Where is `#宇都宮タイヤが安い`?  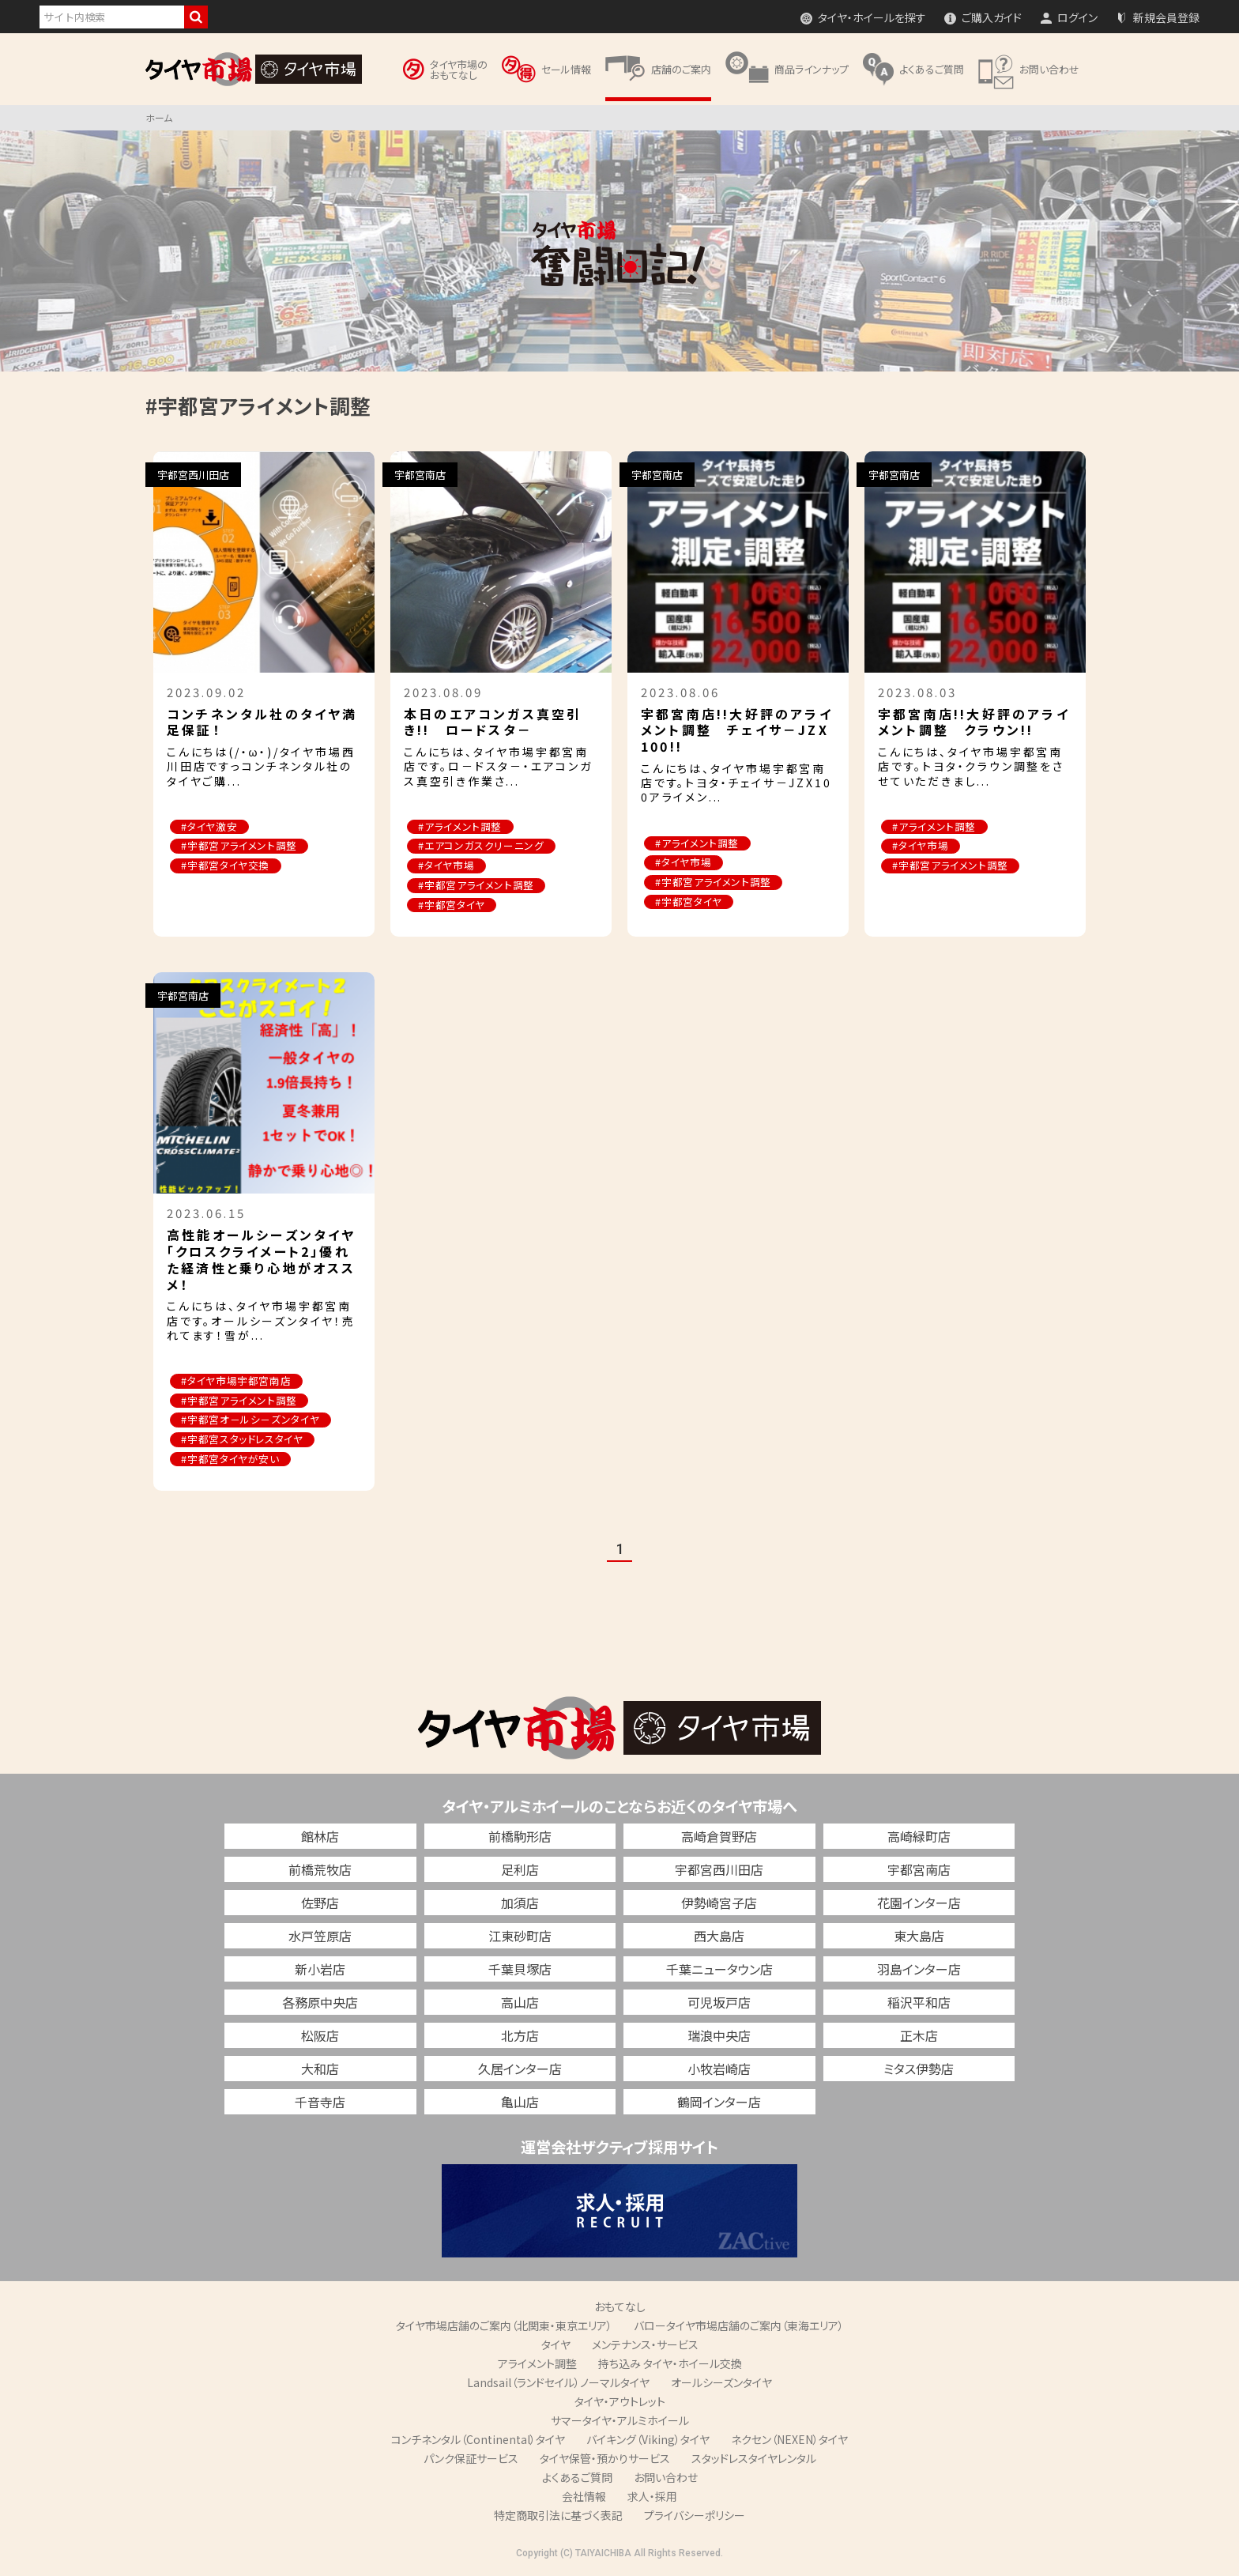 #宇都宮タイヤが安い is located at coordinates (232, 1461).